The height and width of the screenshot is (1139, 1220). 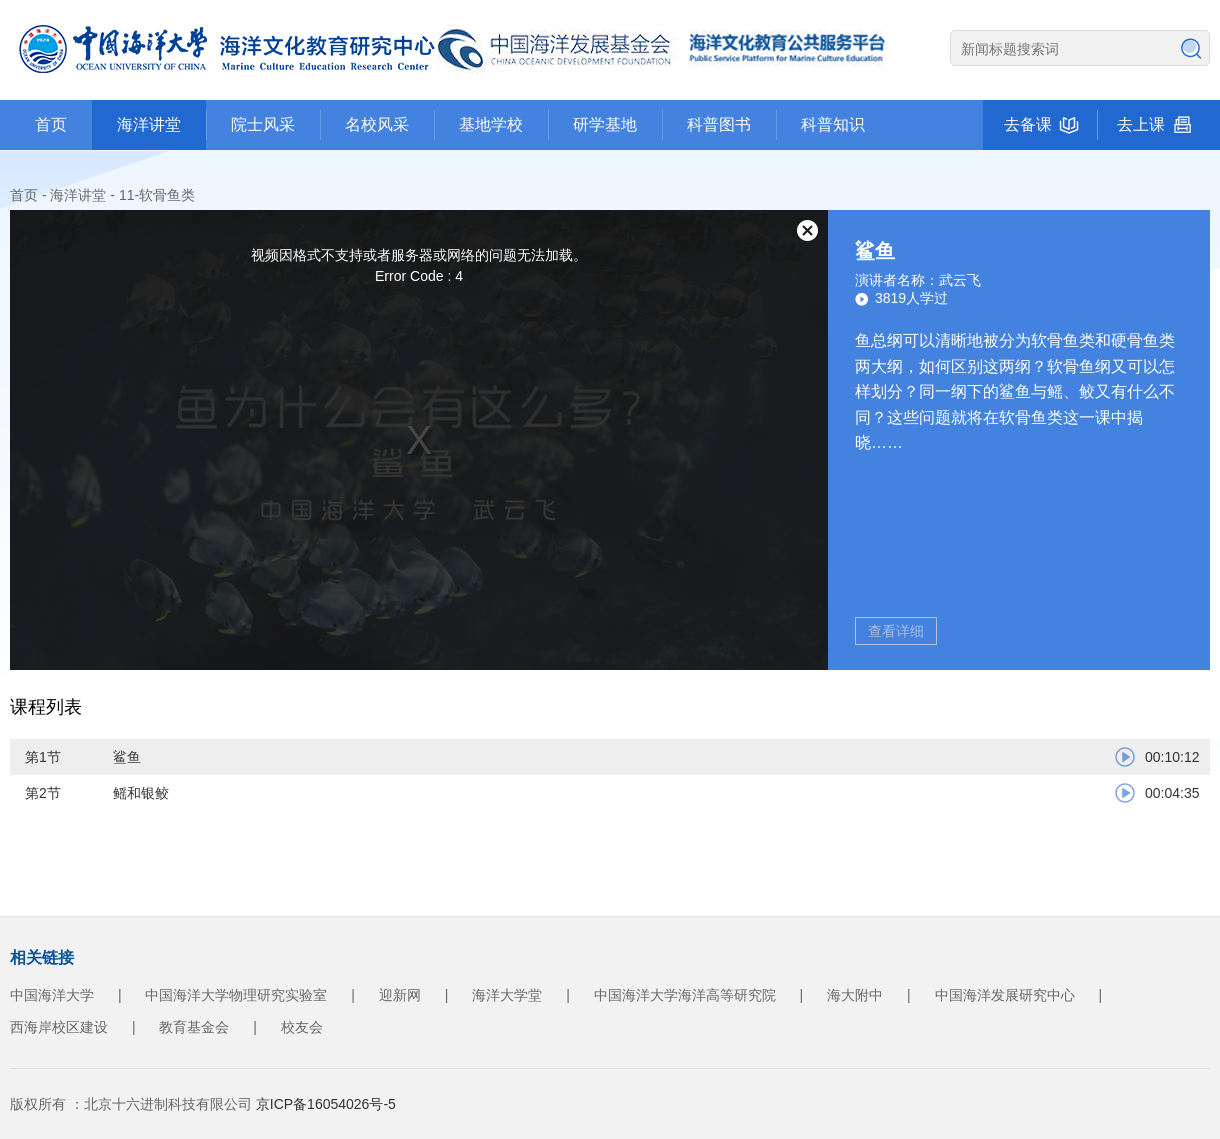 What do you see at coordinates (896, 631) in the screenshot?
I see `查看详细` at bounding box center [896, 631].